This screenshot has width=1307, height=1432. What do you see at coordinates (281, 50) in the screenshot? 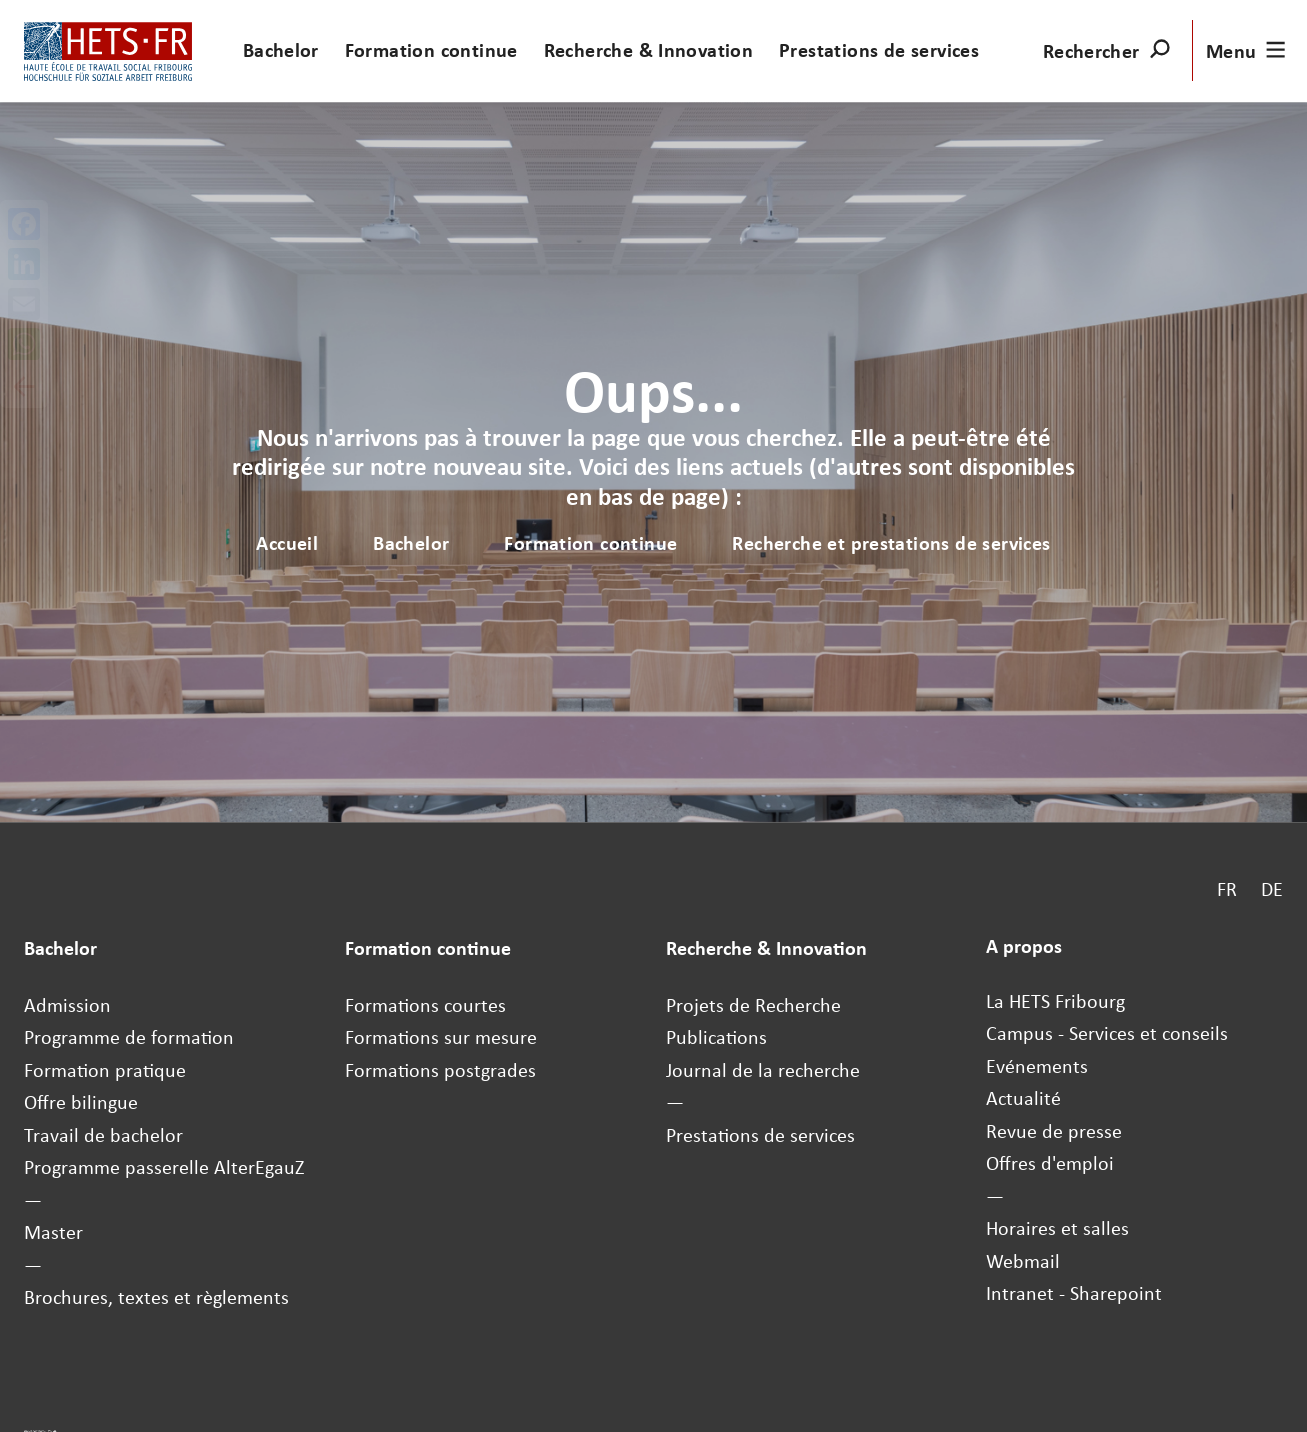
I see `Bachelor` at bounding box center [281, 50].